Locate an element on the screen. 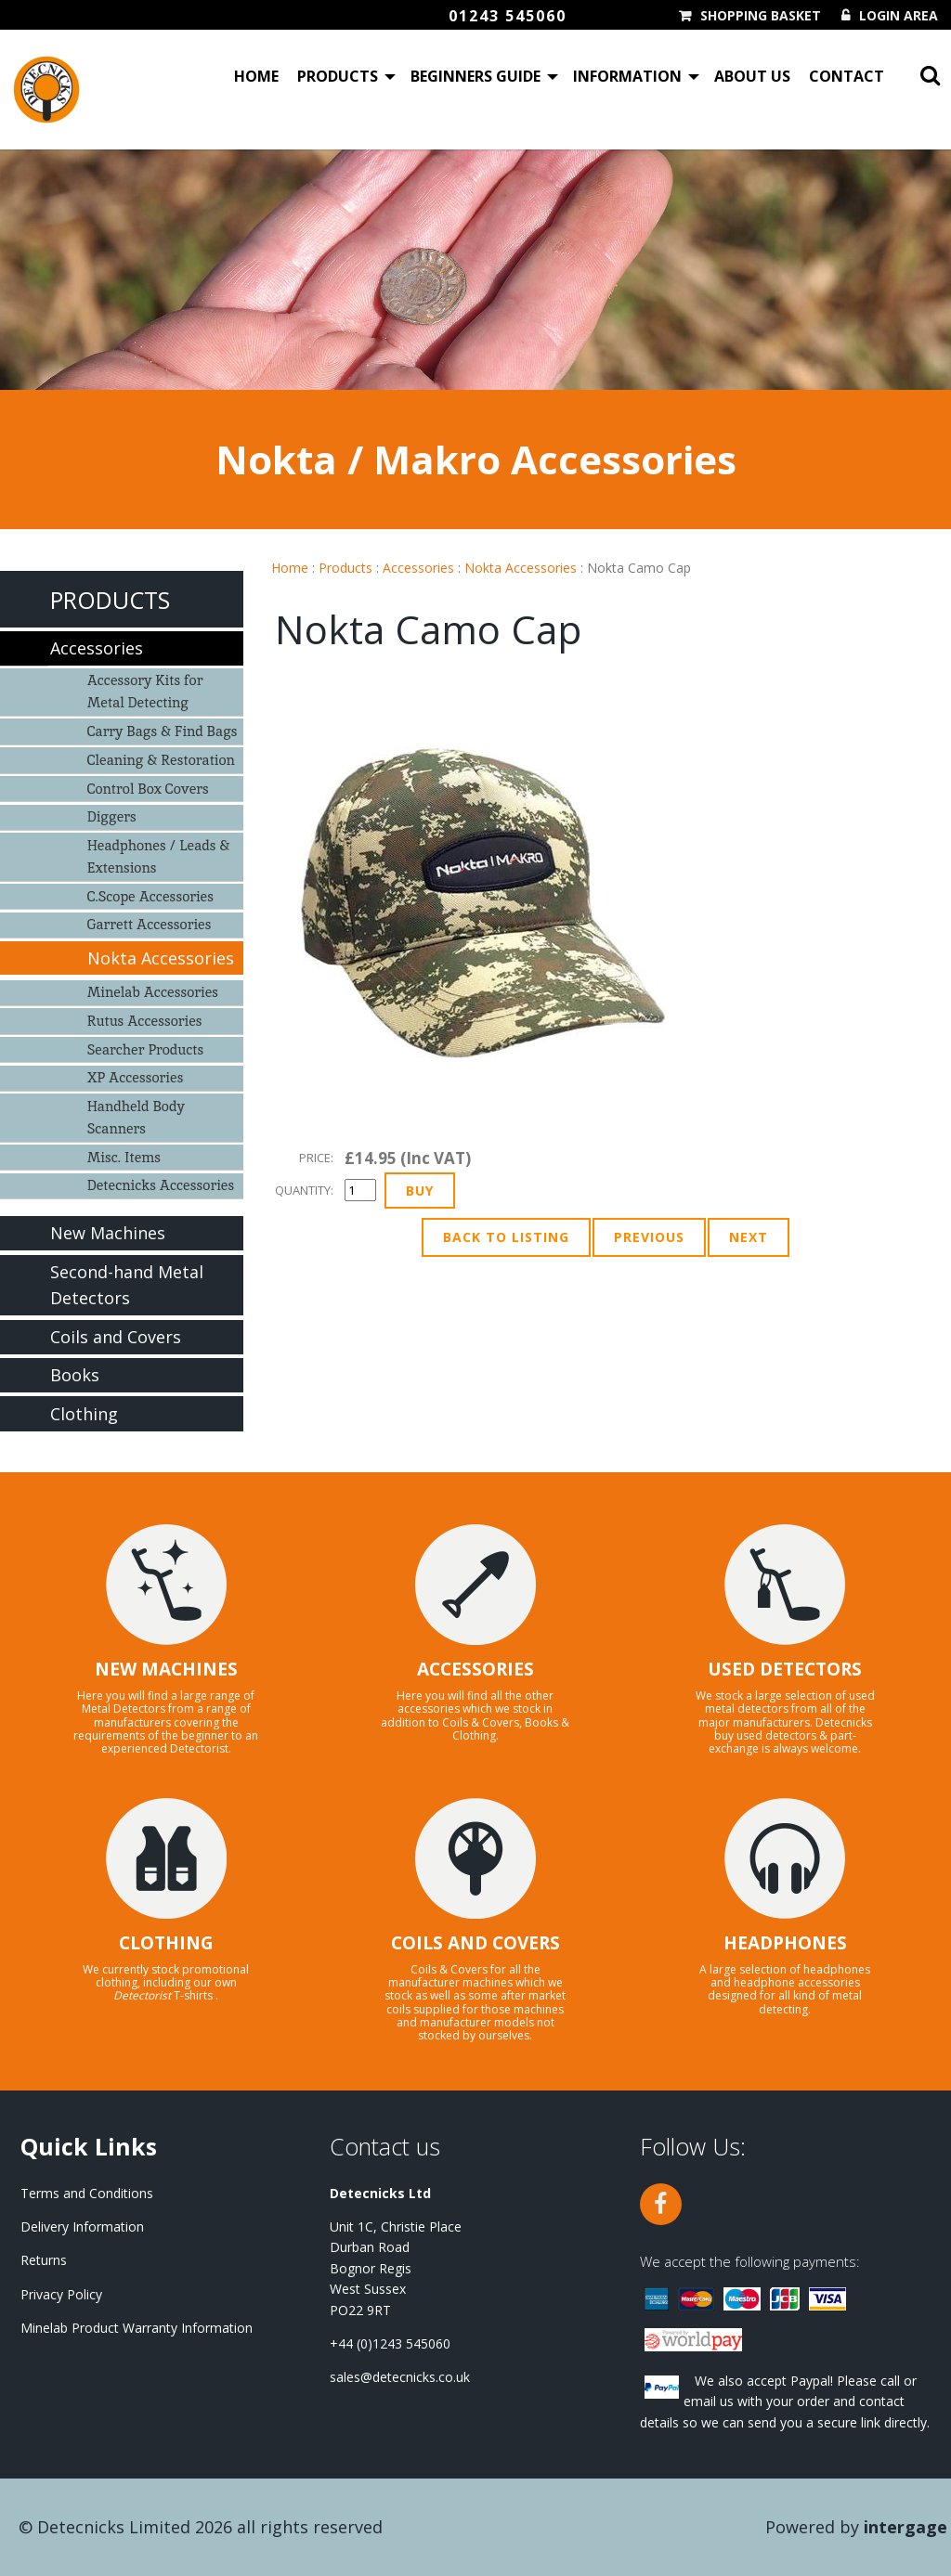 The height and width of the screenshot is (2576, 951). Clothing is located at coordinates (84, 1414).